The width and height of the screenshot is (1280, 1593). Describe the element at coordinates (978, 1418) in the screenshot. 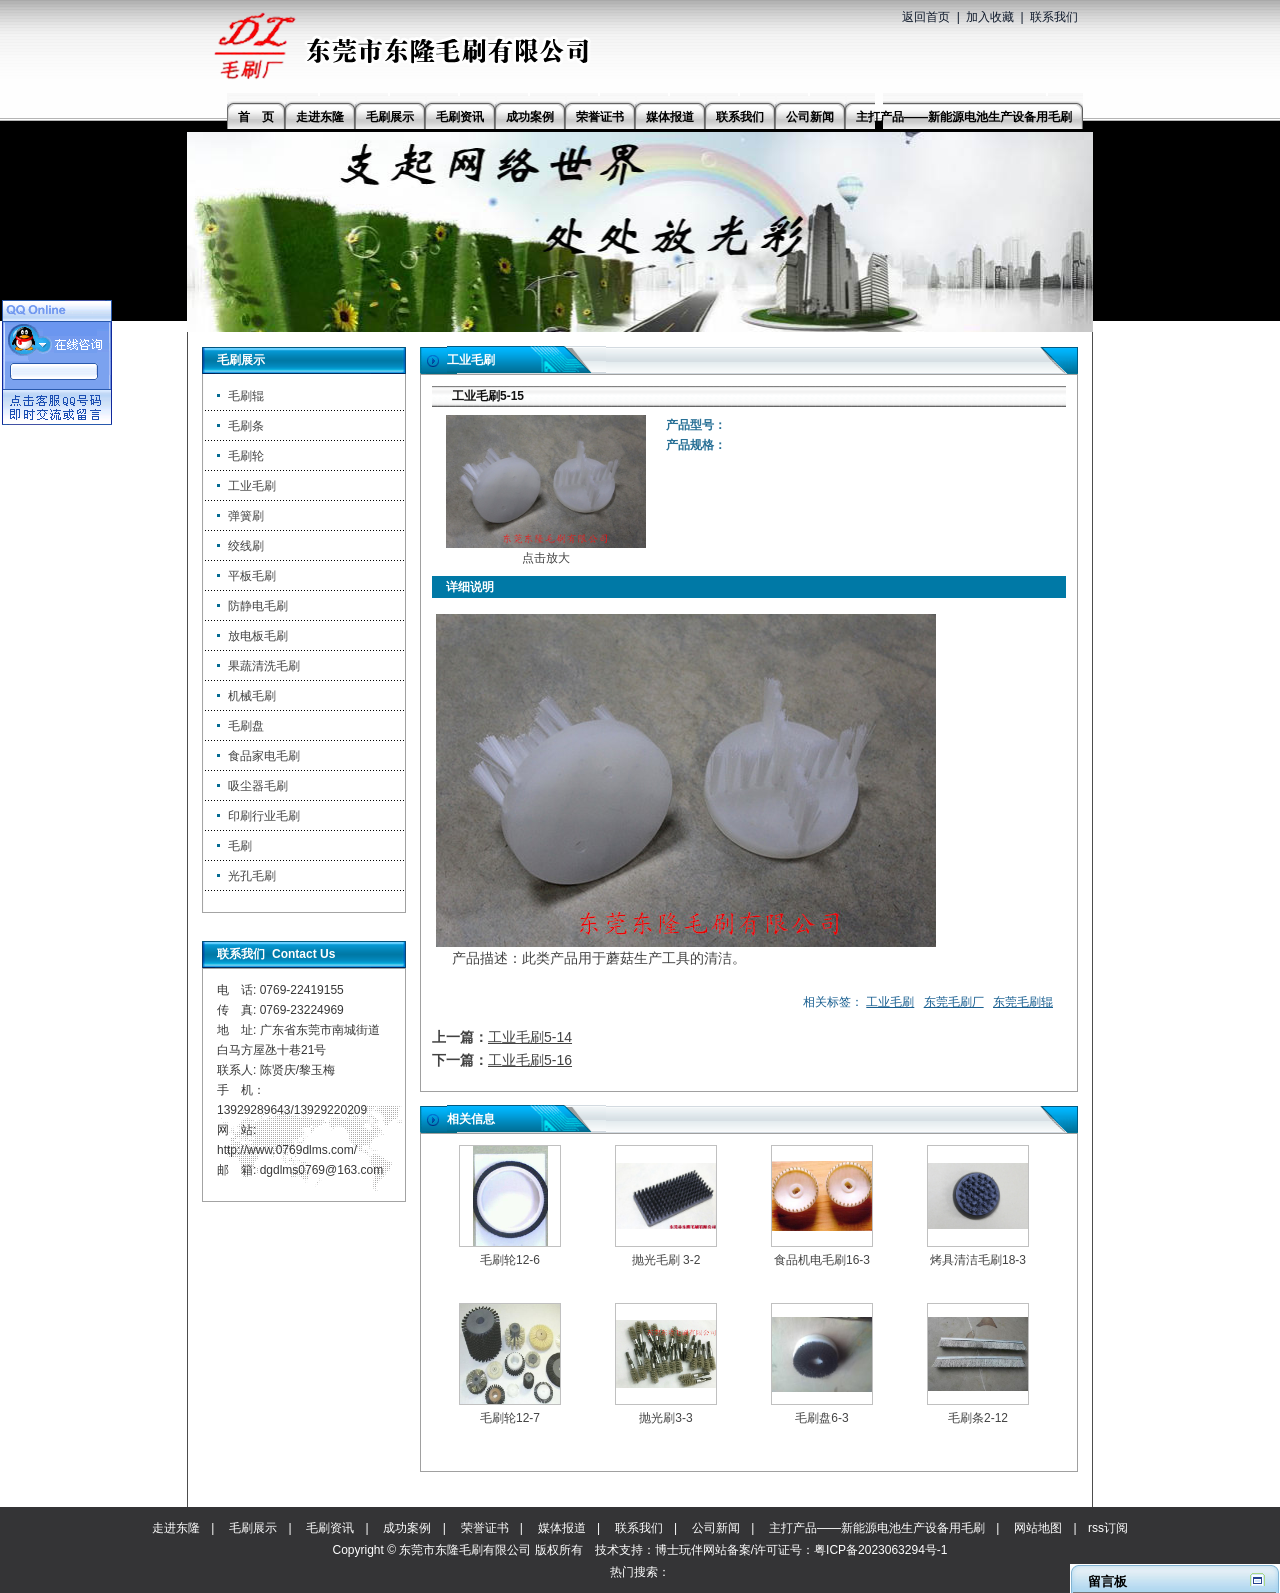

I see `毛刷条2-12` at that location.